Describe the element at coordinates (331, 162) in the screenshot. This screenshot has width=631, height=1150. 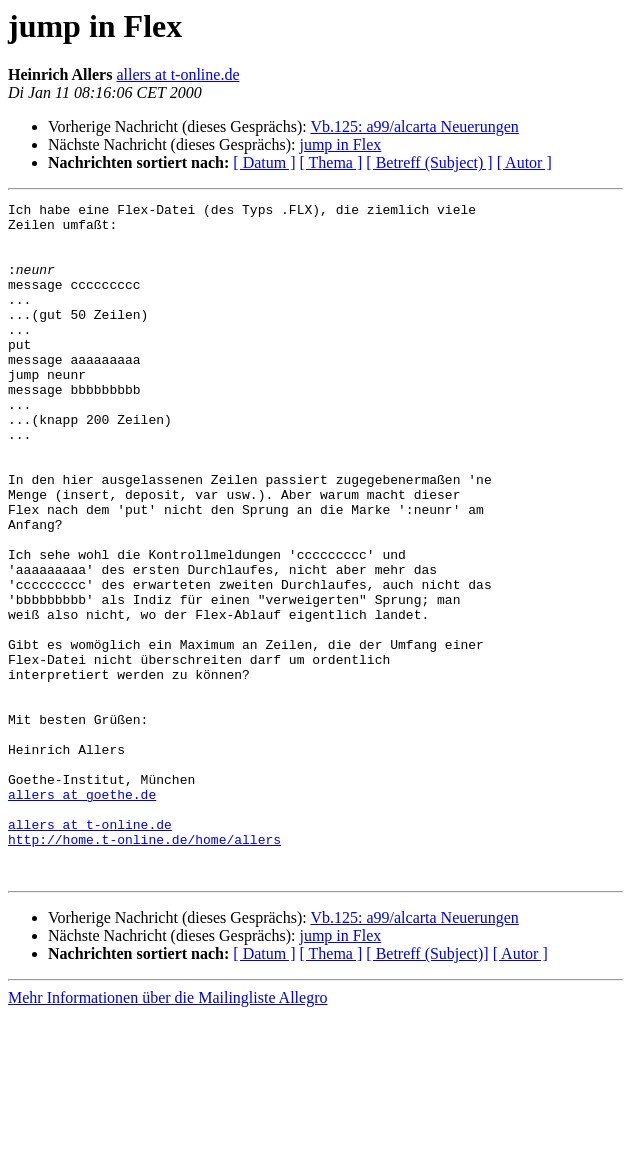
I see `[ Thema ]` at that location.